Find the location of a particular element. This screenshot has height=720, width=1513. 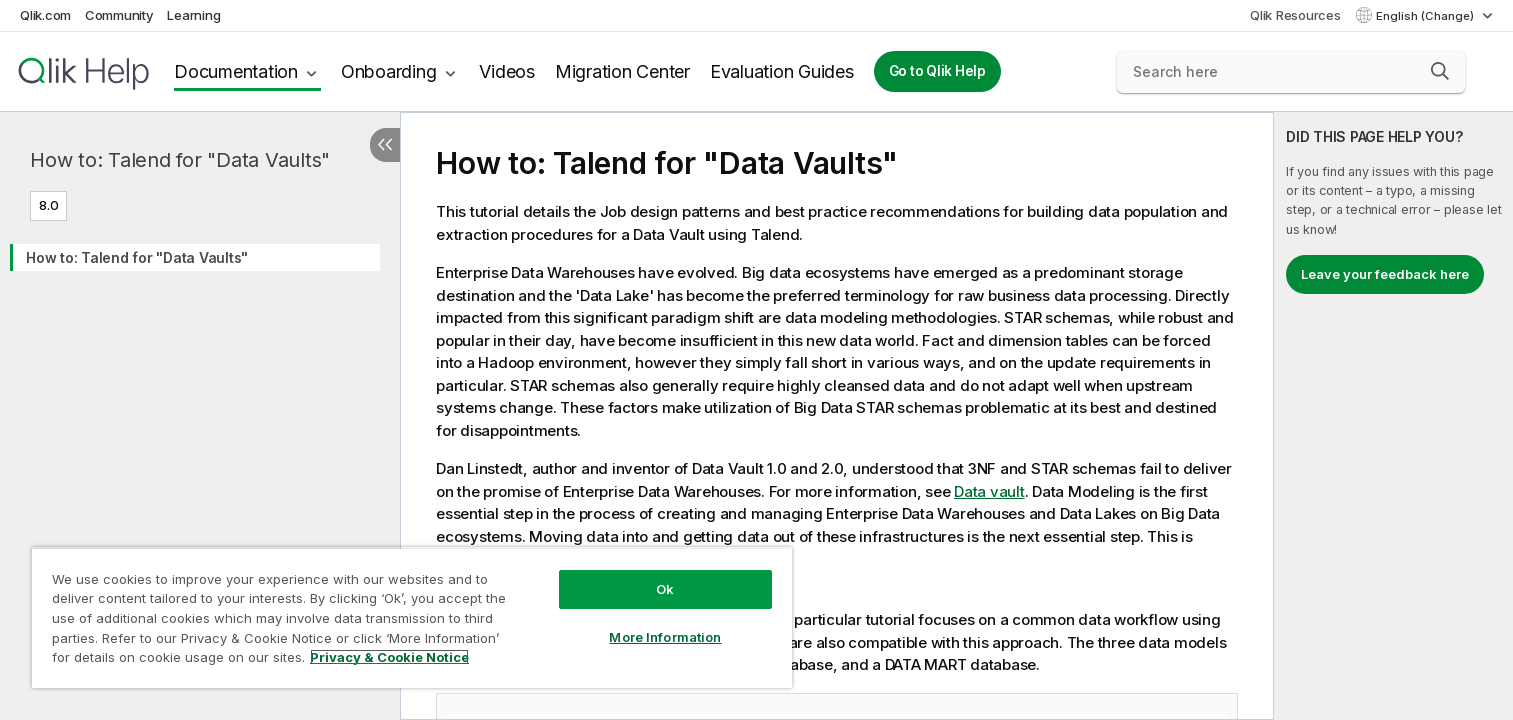

Evaluation Guides is located at coordinates (782, 71).